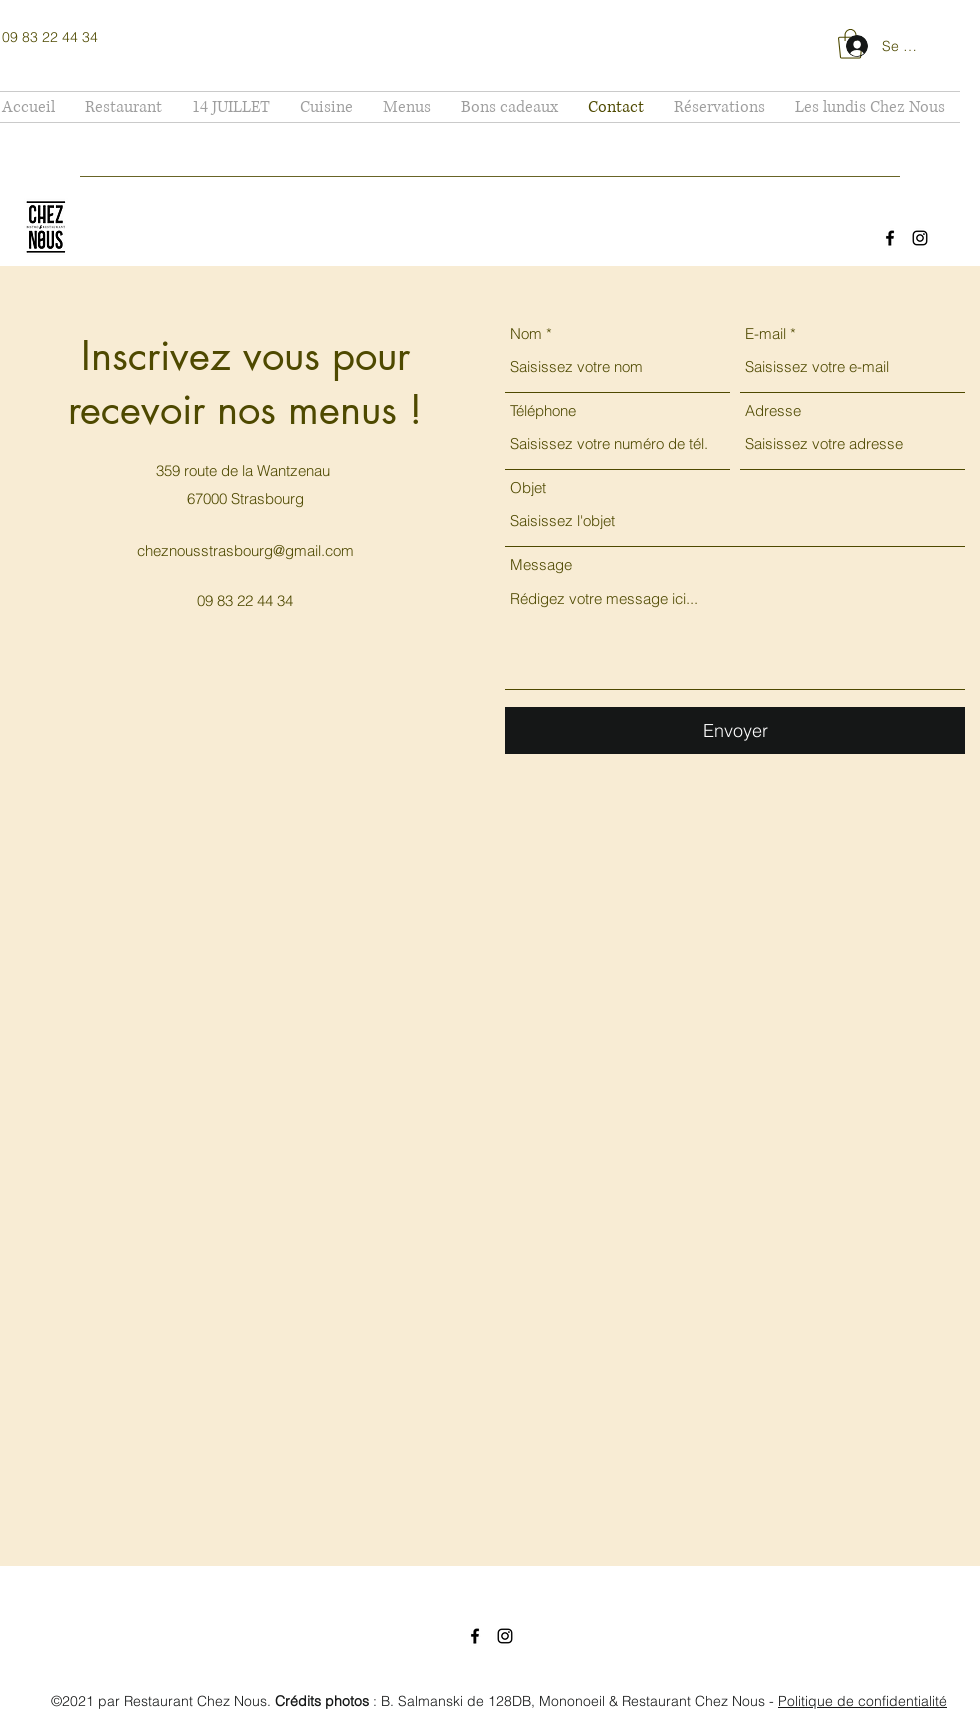 The height and width of the screenshot is (1714, 980). I want to click on Téléphone, so click(543, 410).